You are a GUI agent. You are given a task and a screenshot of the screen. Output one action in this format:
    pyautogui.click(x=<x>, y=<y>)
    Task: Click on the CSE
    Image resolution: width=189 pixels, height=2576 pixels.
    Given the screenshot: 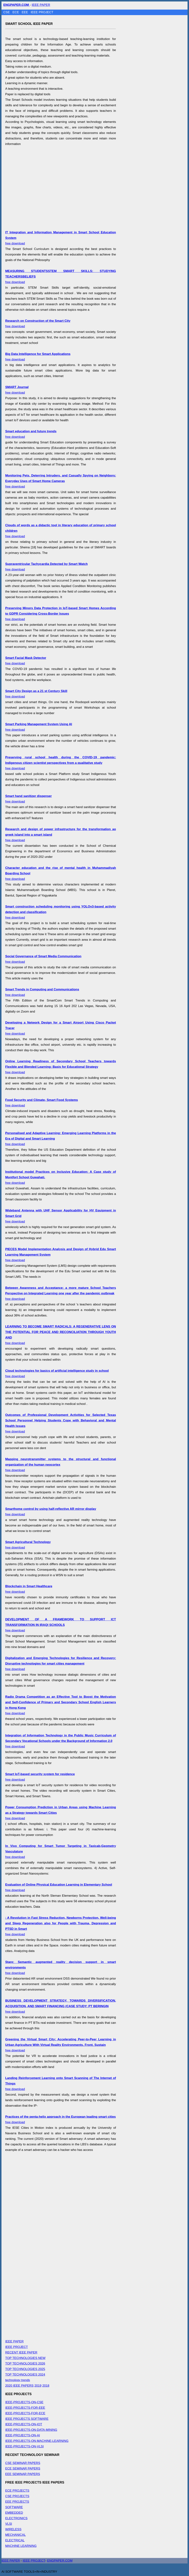 What is the action you would take?
    pyautogui.click(x=7, y=12)
    